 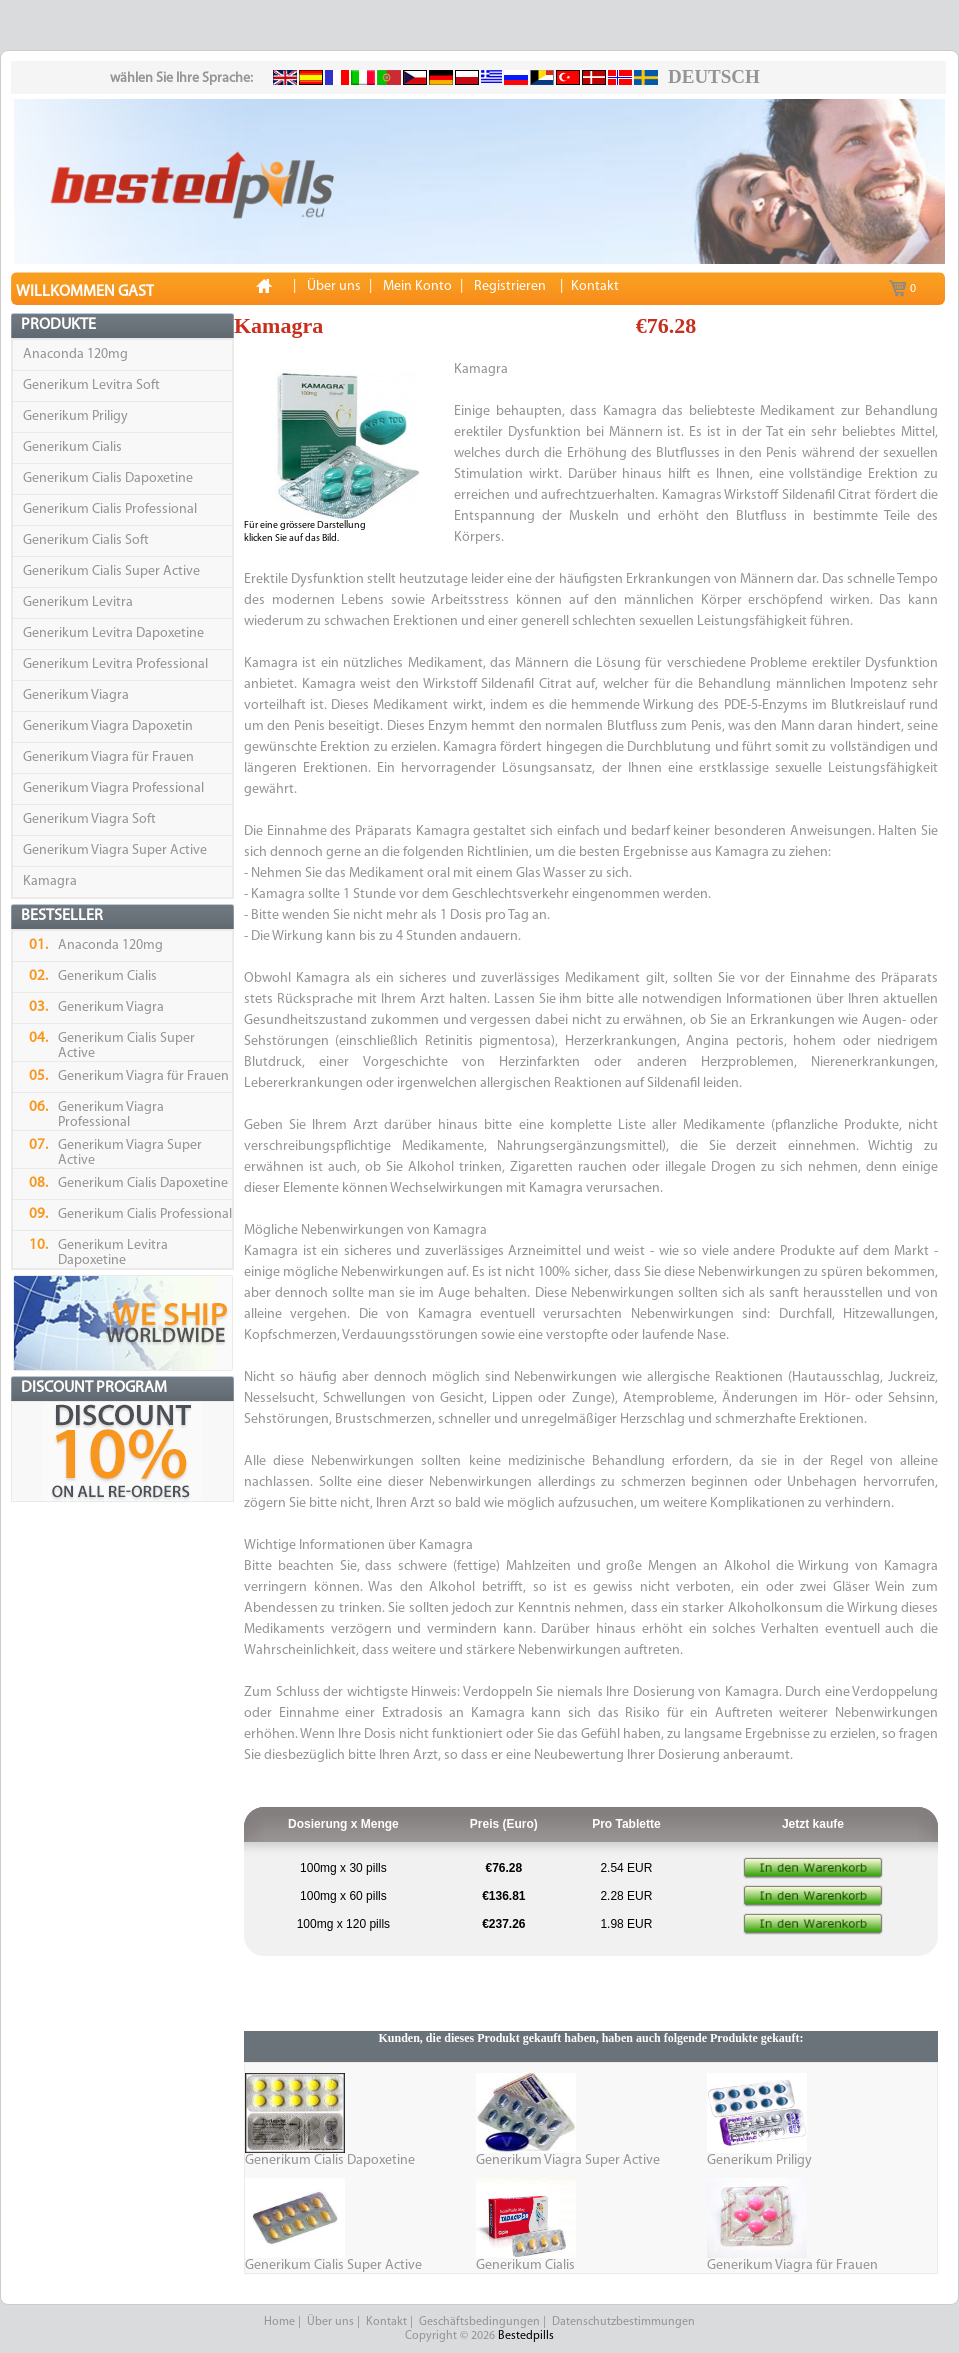 I want to click on Generikum Cialis Professional, so click(x=110, y=509).